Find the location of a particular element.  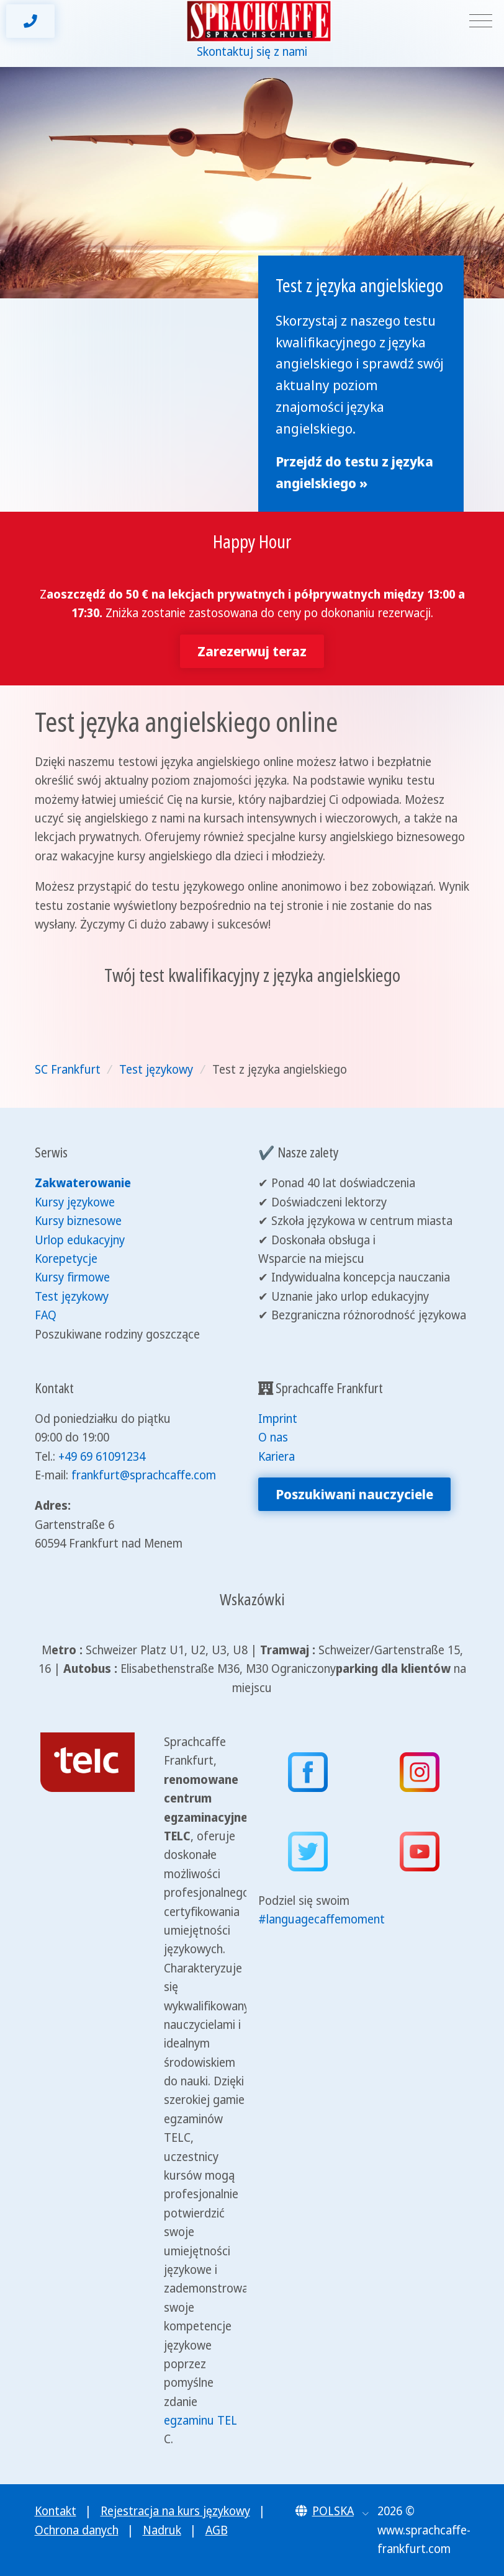

Zarezerwuj teraz is located at coordinates (252, 651).